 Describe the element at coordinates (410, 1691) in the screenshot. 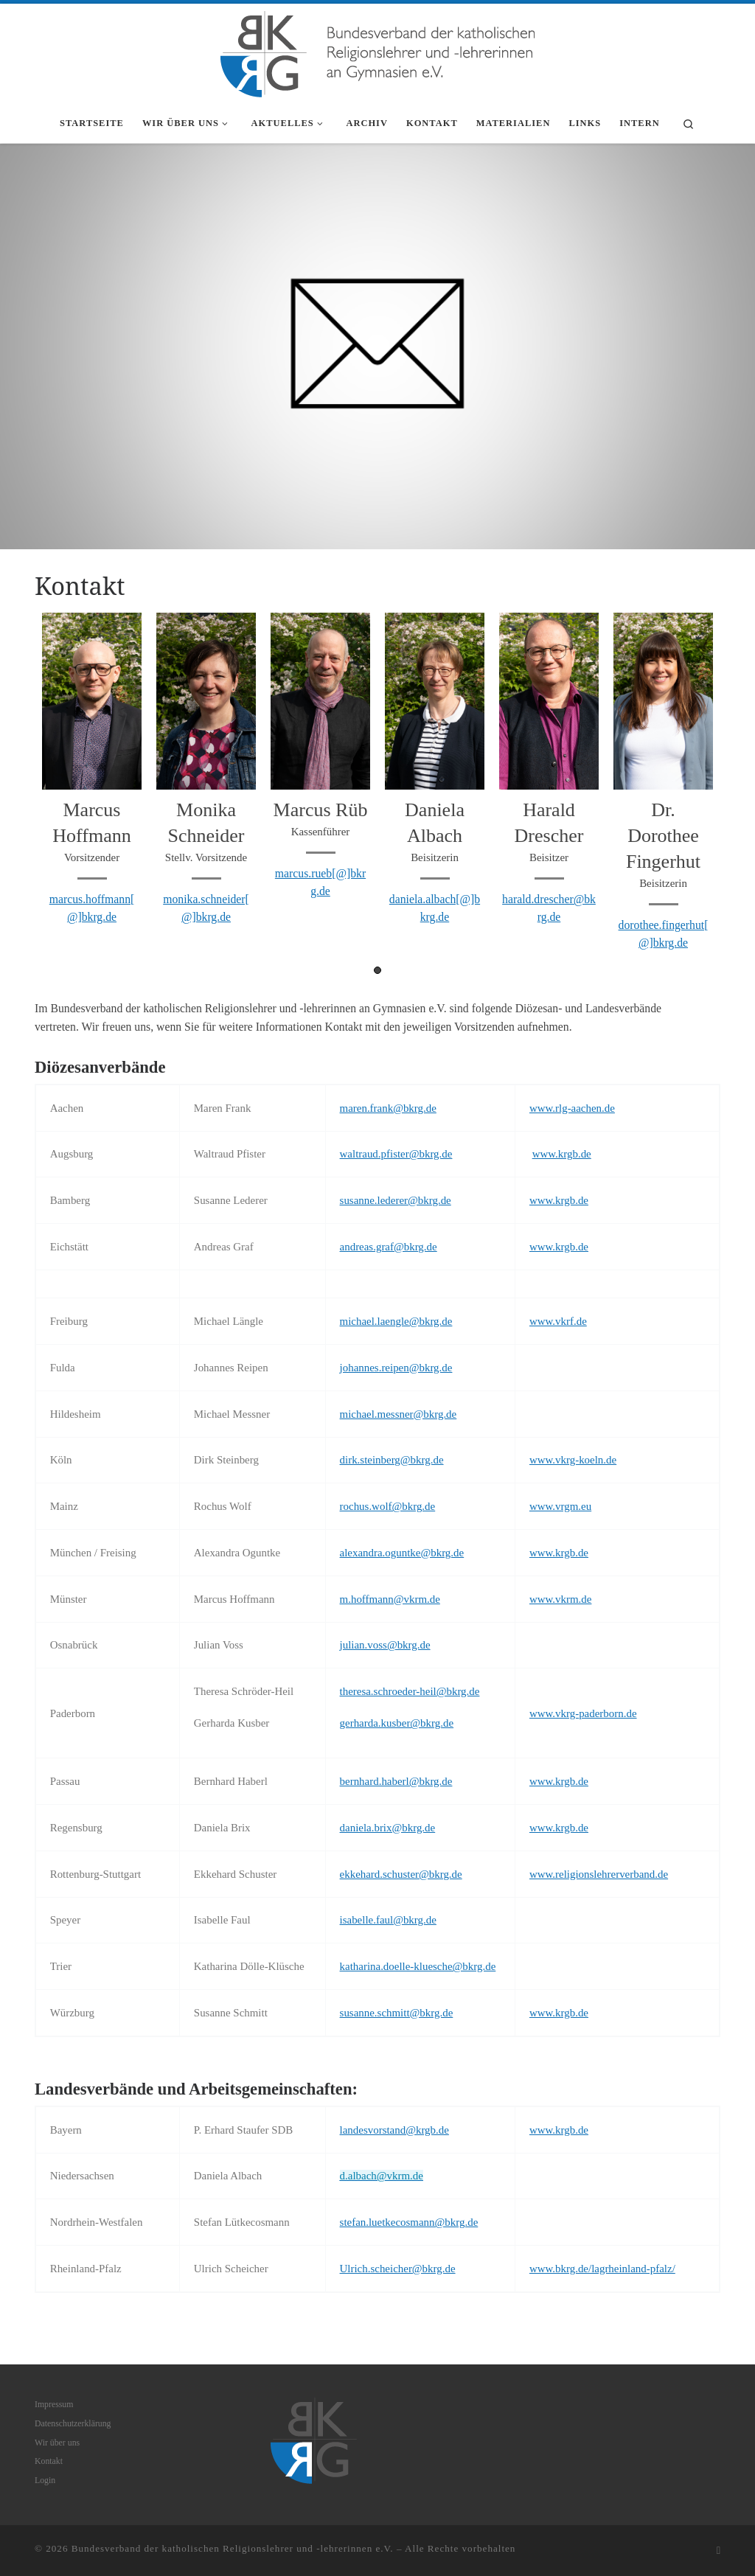

I see `theresa.schroeder-heil@bkrg.de` at that location.